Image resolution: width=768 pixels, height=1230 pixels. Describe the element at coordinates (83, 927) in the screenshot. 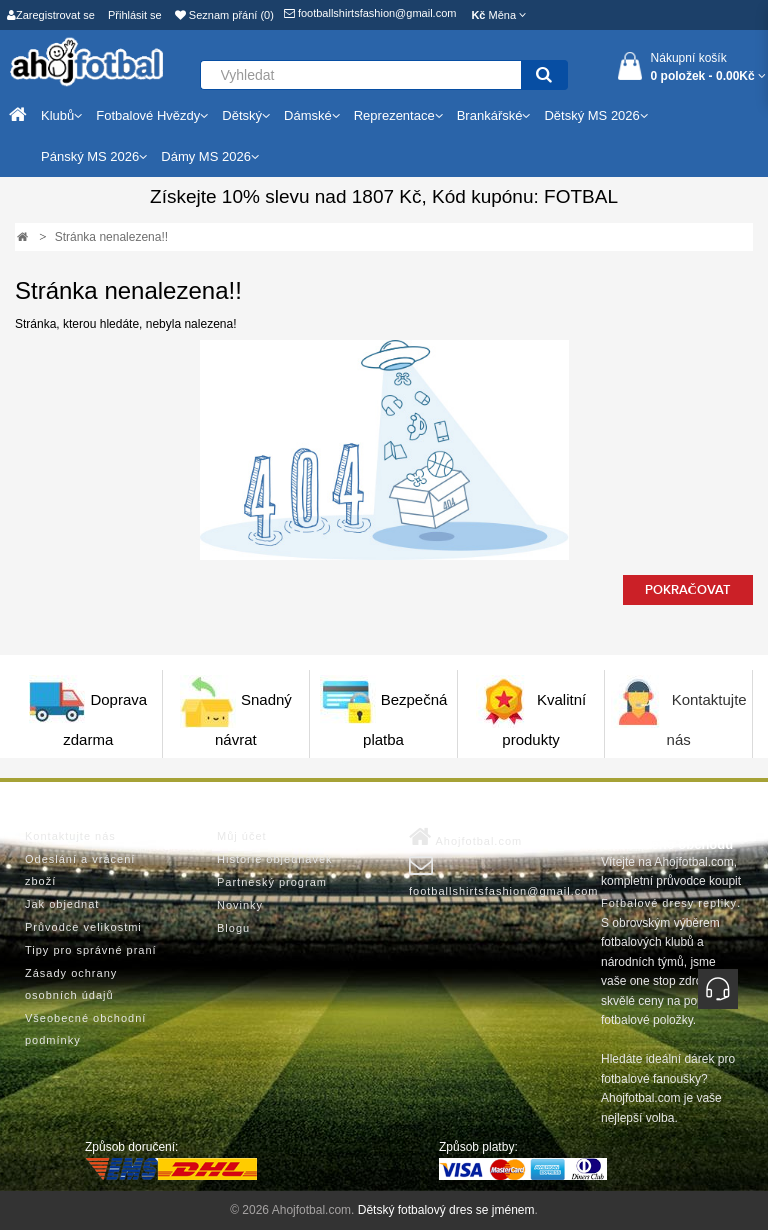

I see `Průvodce velikostmi` at that location.